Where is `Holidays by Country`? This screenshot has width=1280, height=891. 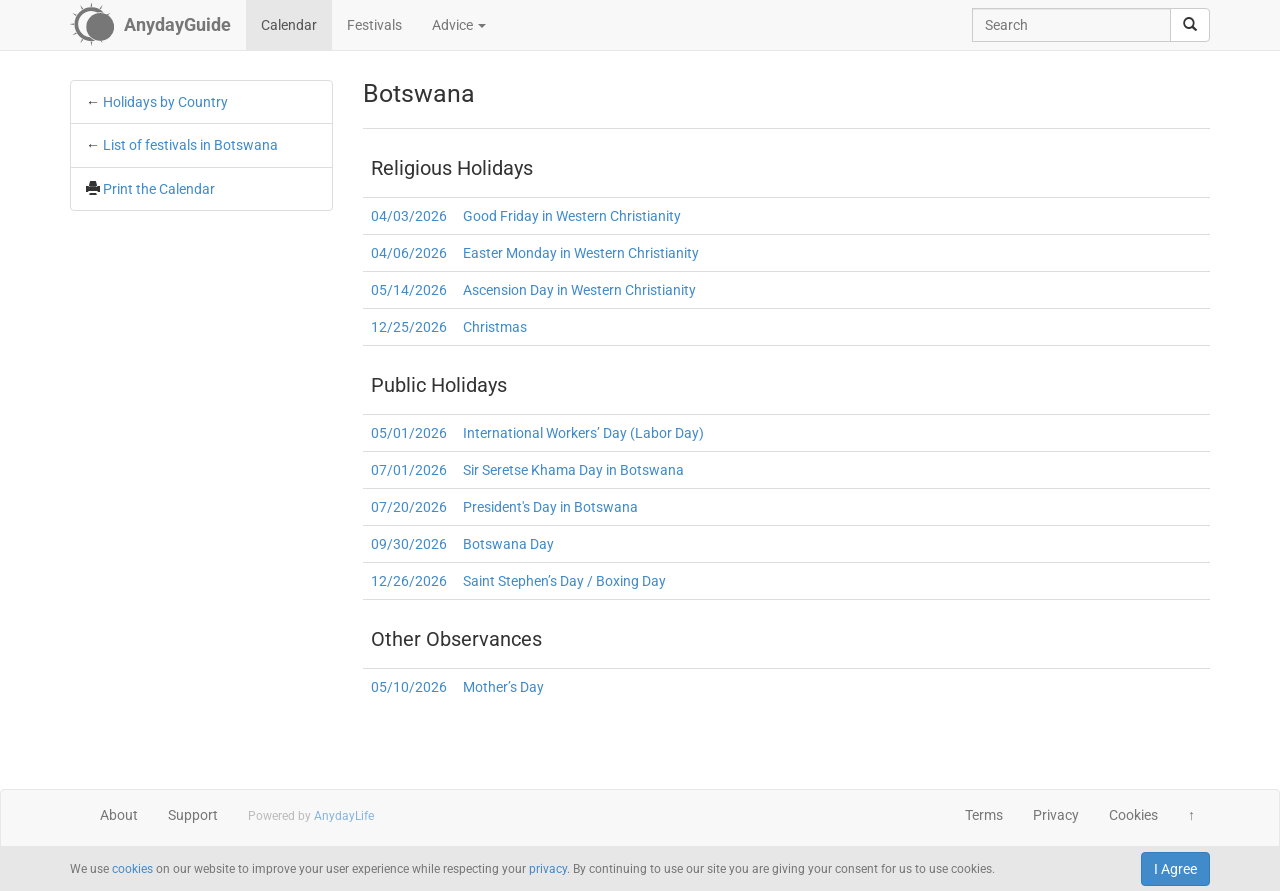
Holidays by Country is located at coordinates (165, 102).